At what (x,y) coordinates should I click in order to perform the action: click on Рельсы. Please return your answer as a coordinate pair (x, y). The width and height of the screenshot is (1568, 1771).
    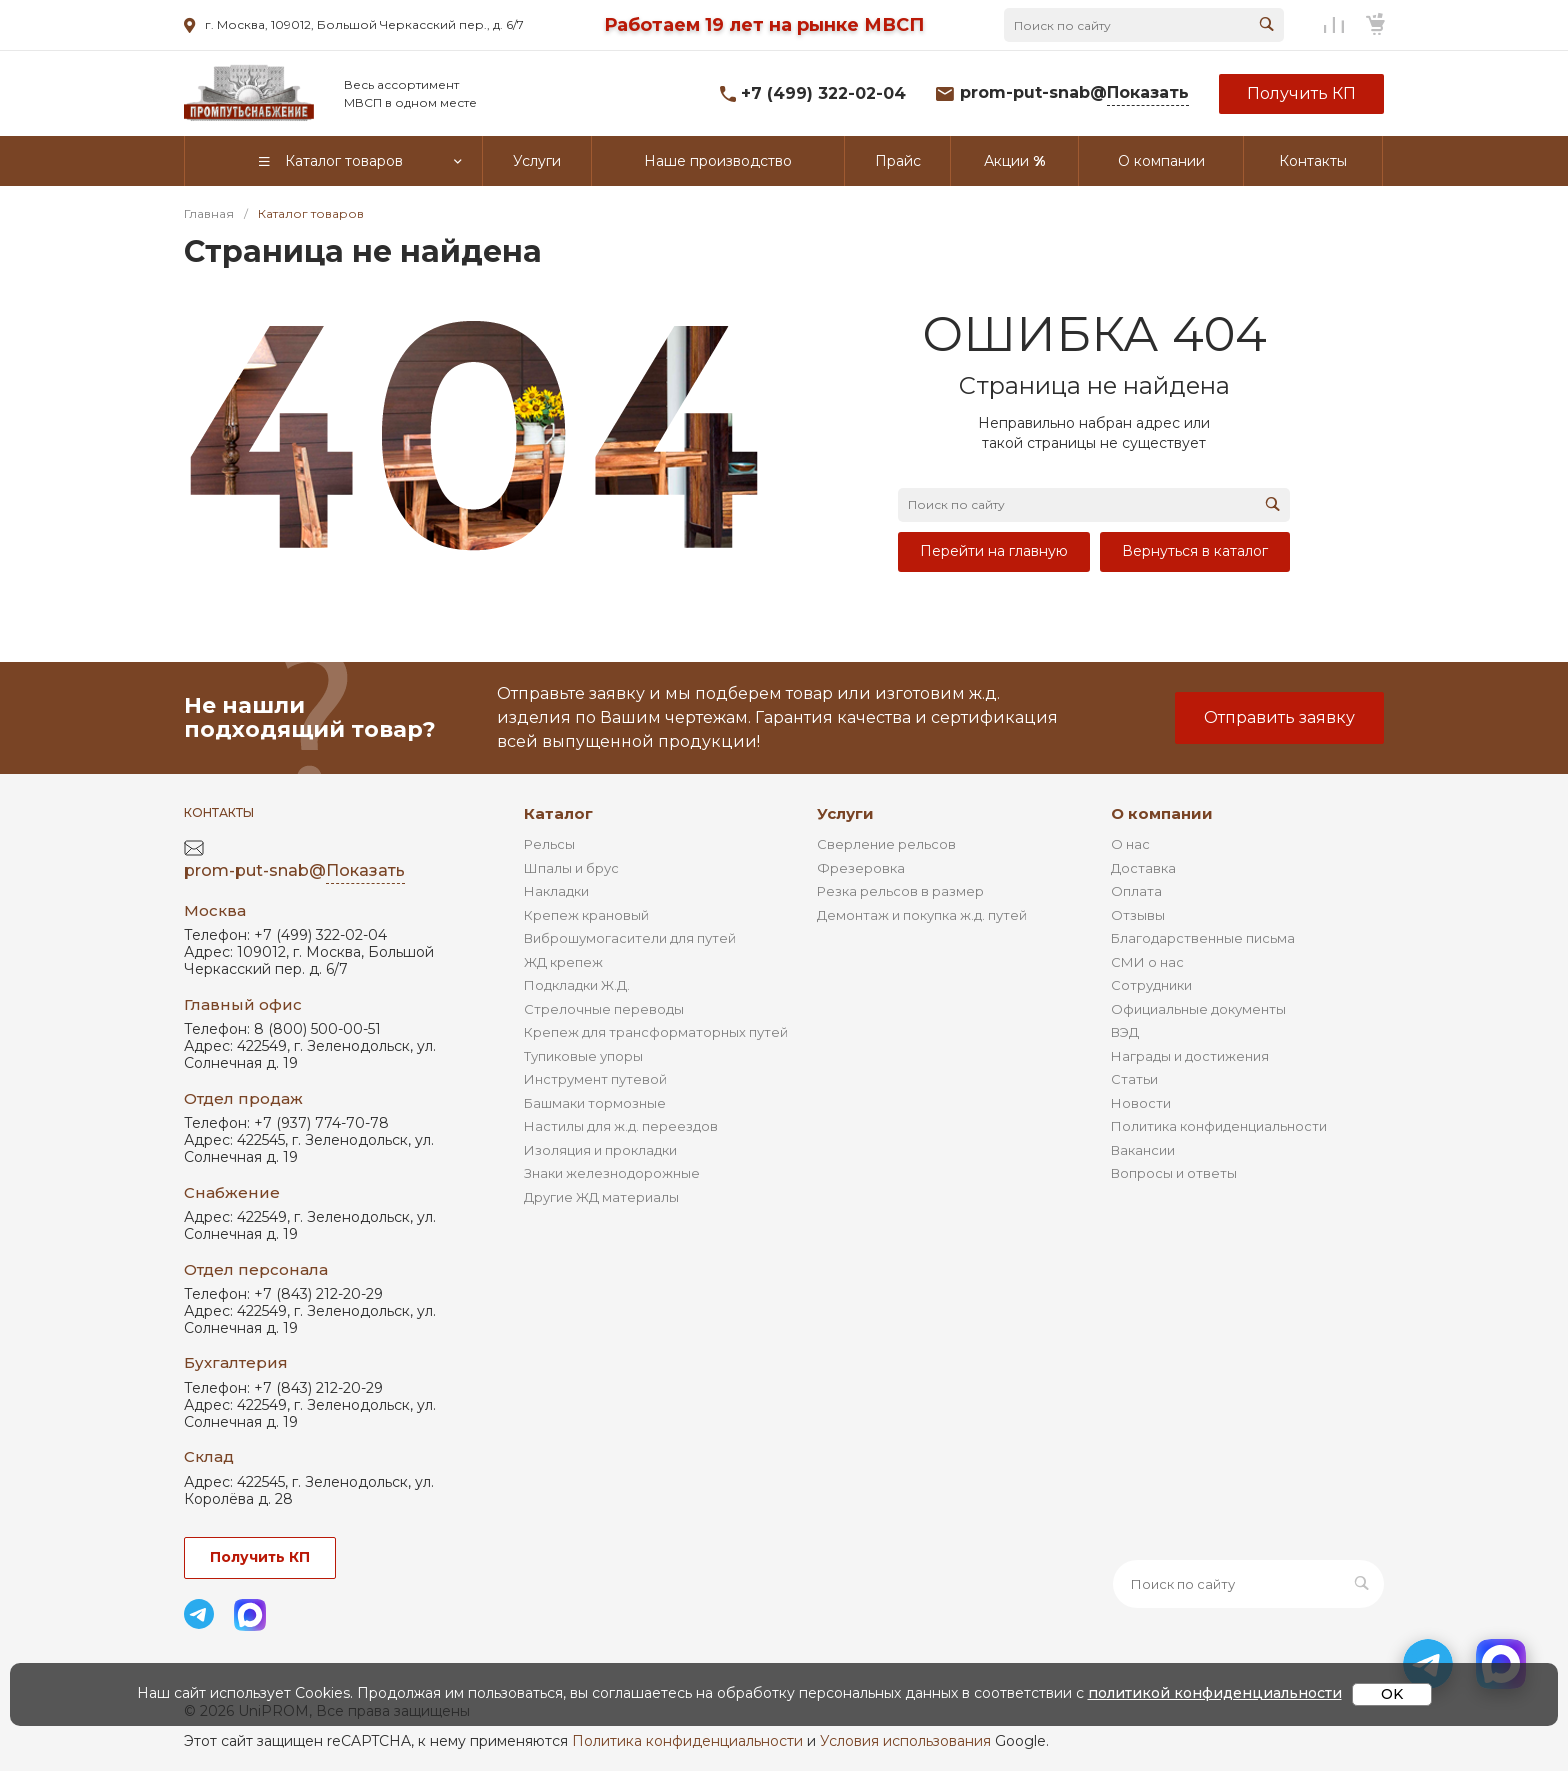
    Looking at the image, I should click on (549, 844).